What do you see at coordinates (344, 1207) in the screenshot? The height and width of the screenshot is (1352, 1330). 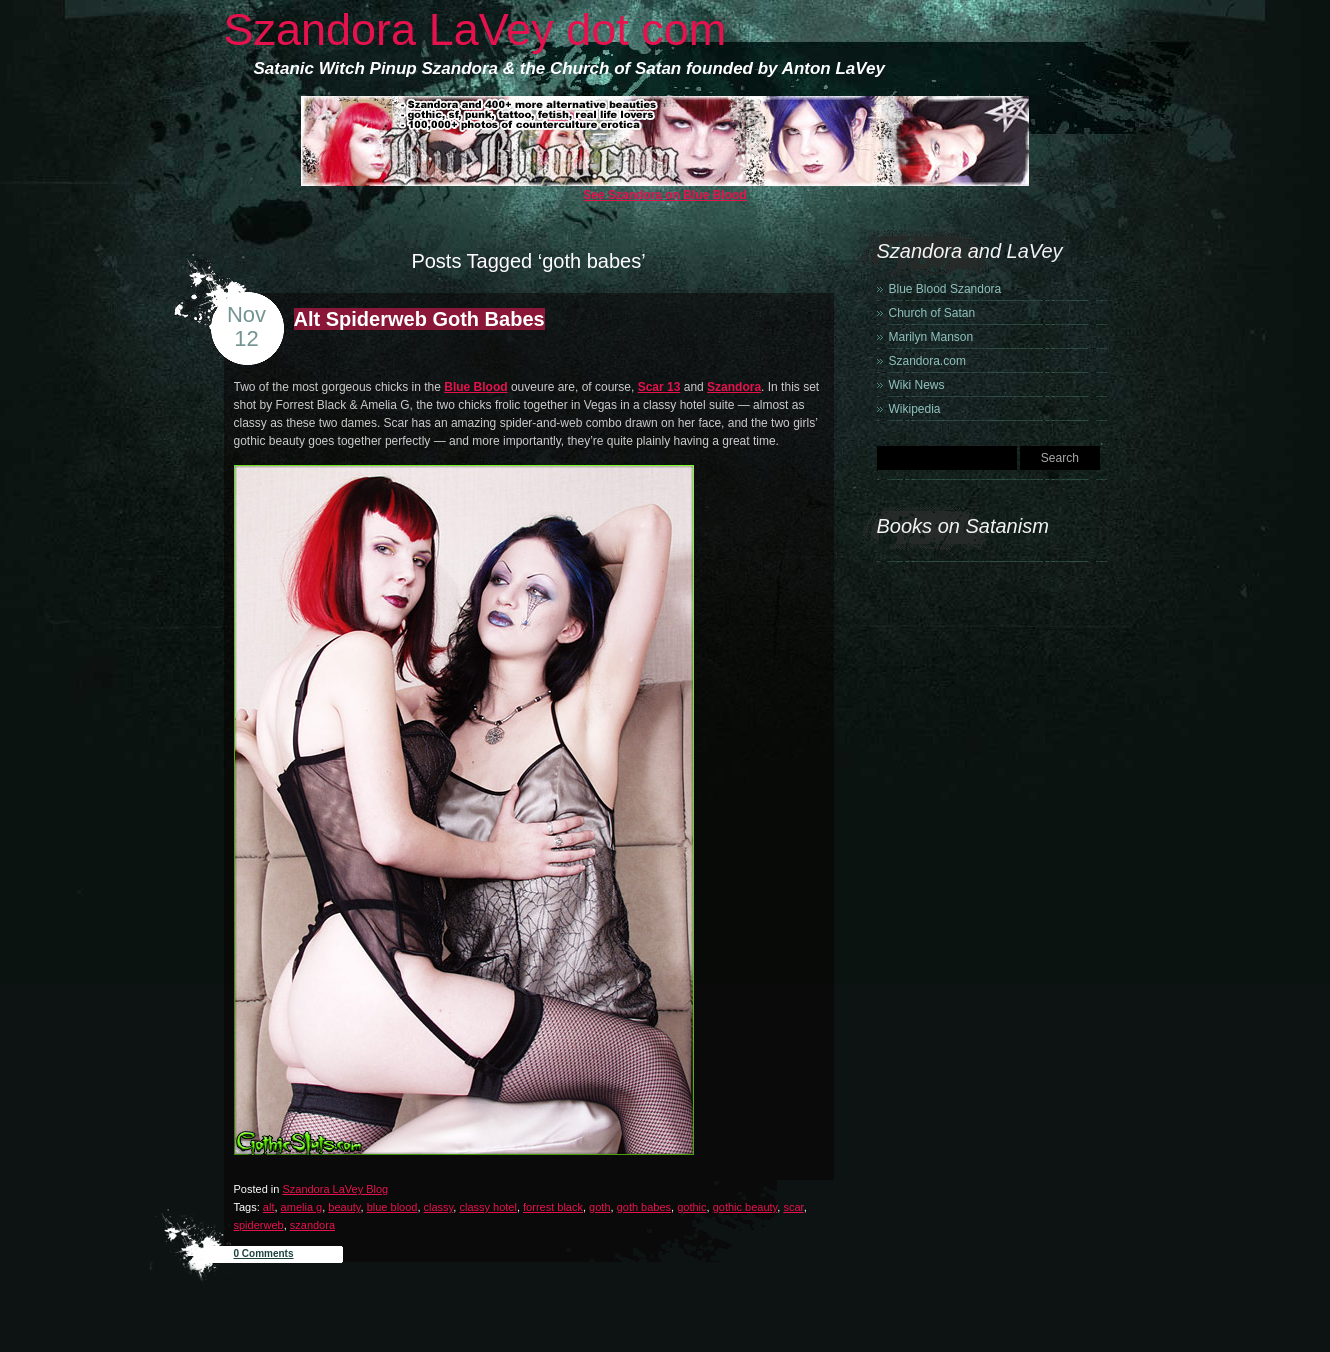 I see `beauty` at bounding box center [344, 1207].